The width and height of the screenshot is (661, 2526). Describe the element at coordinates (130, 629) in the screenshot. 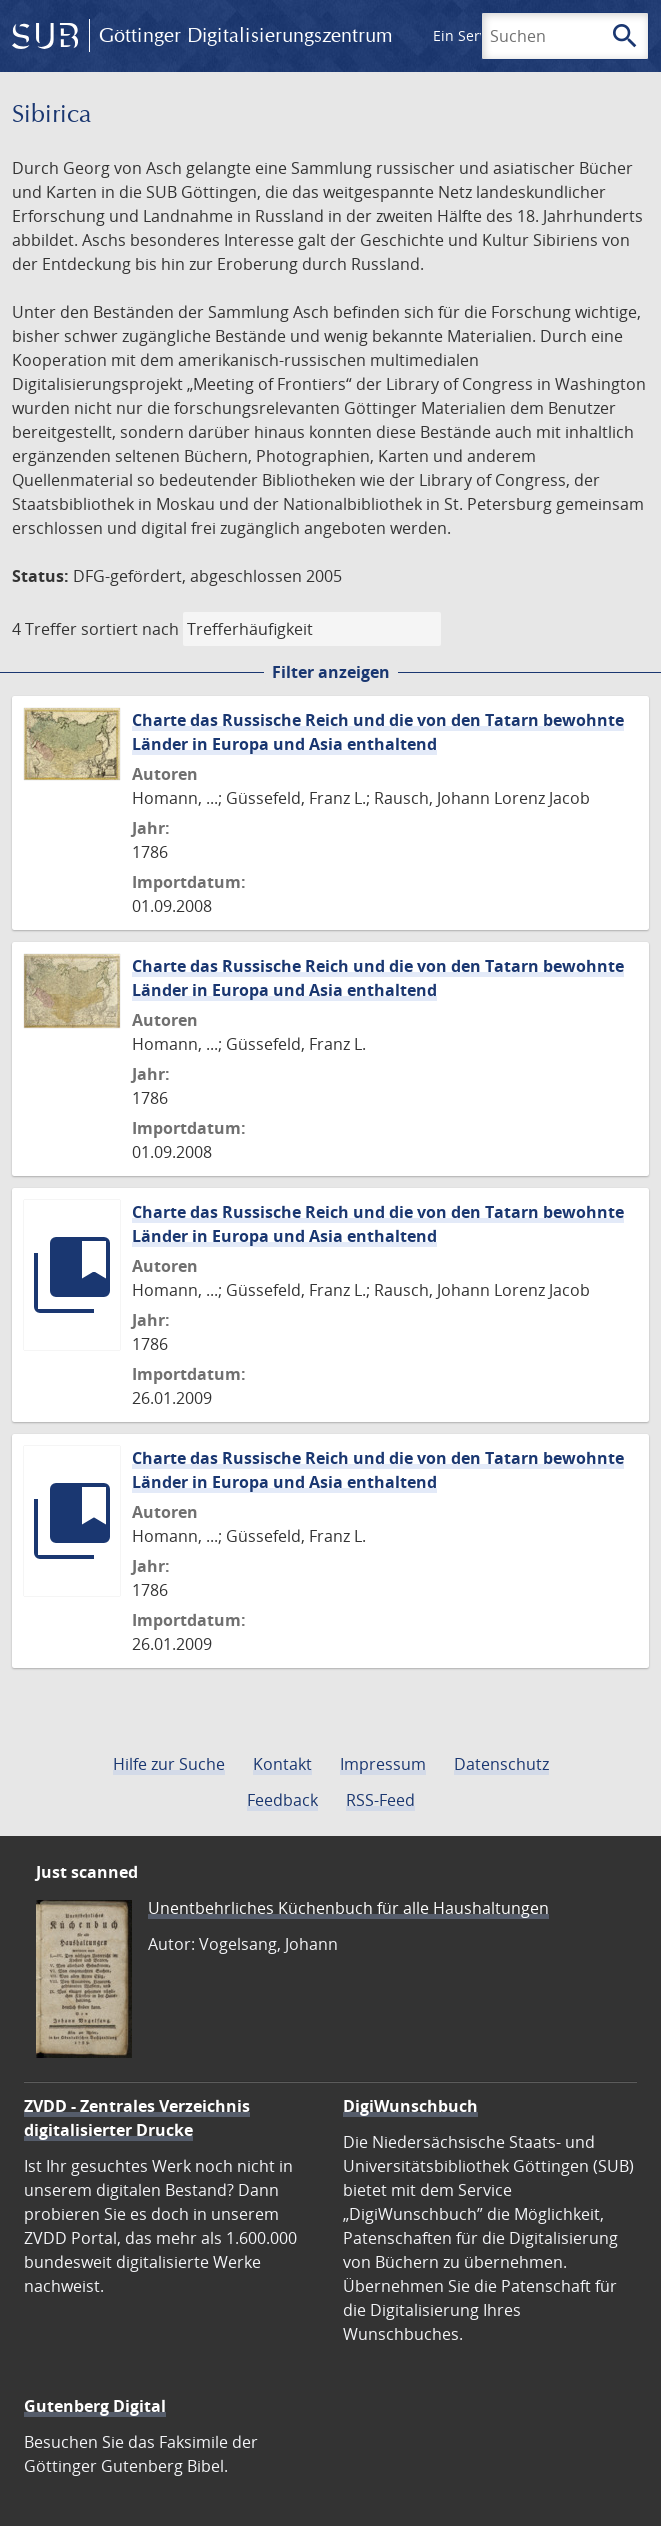

I see `sortiert nach` at that location.